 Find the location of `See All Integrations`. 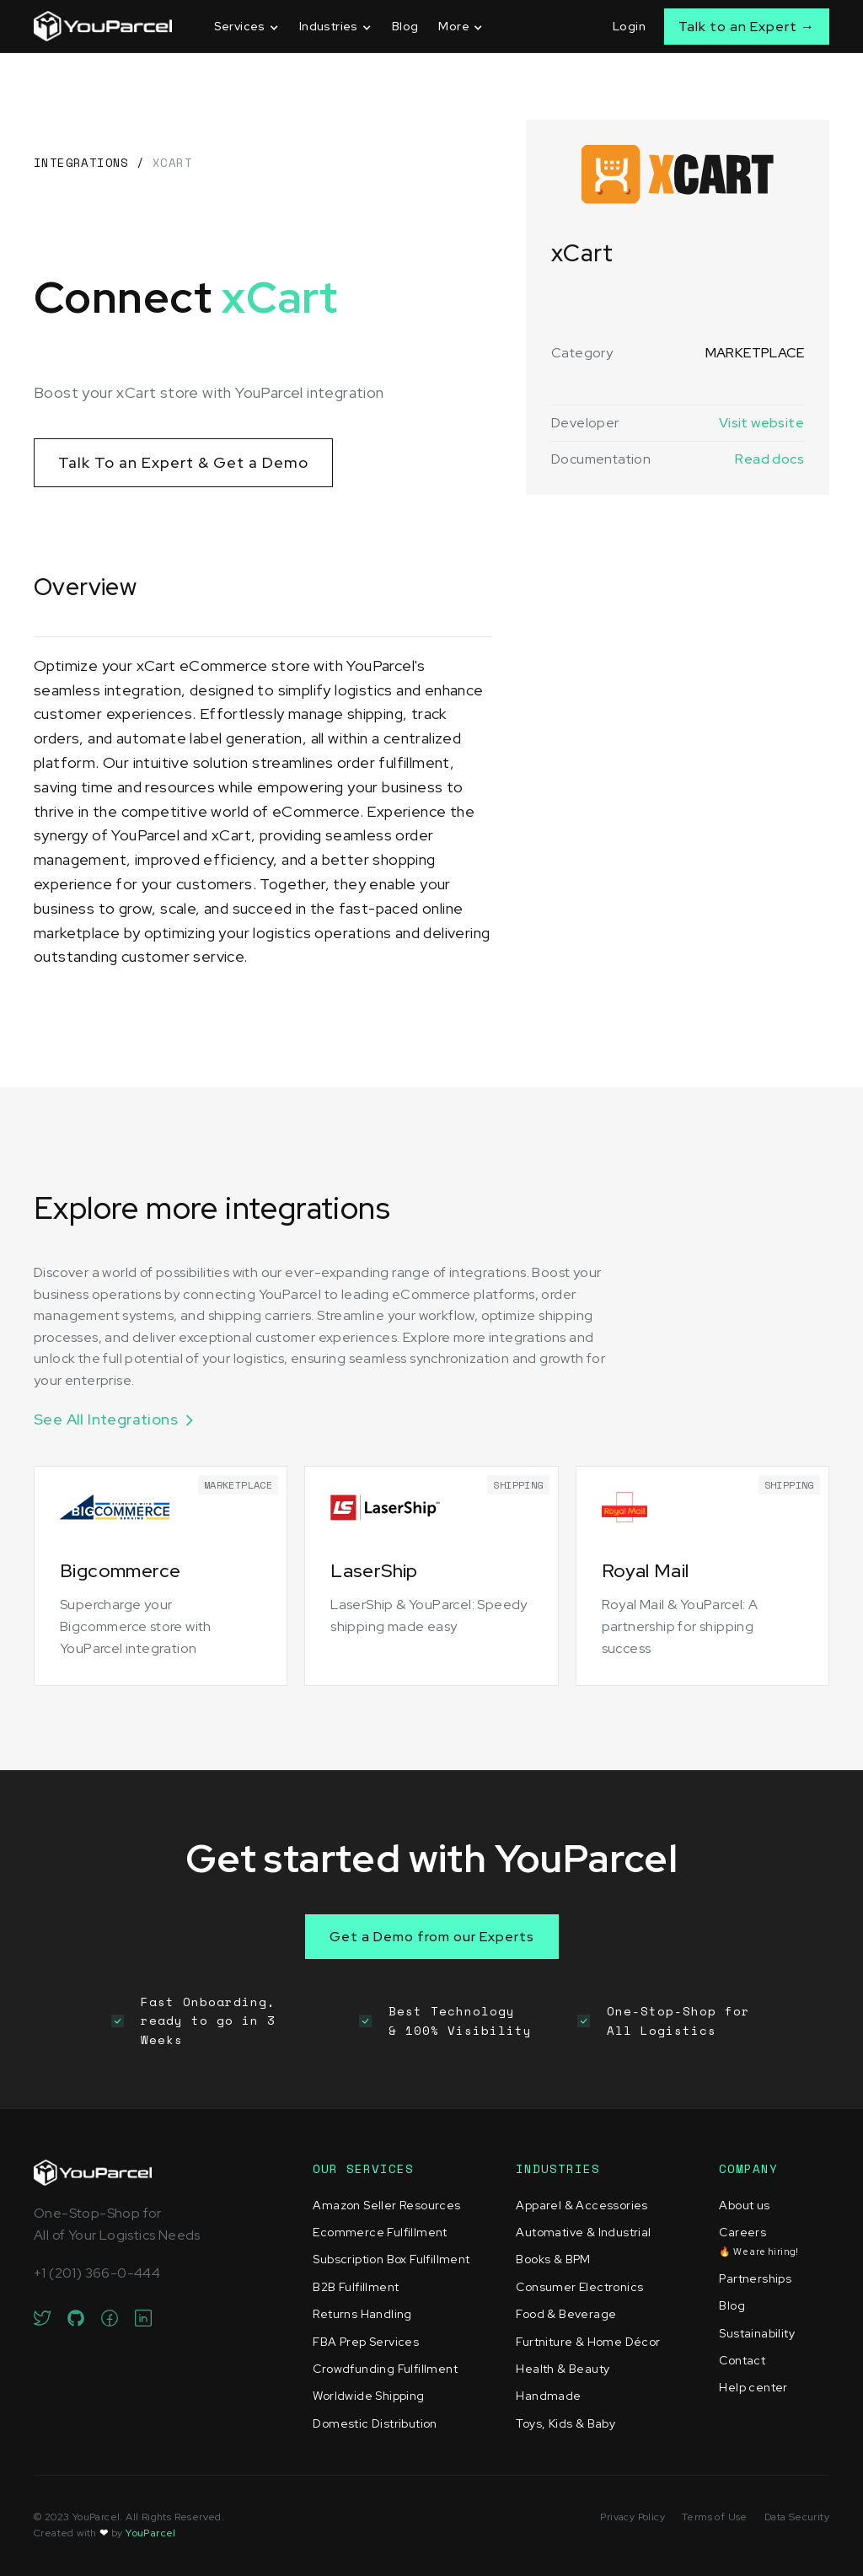

See All Integrations is located at coordinates (106, 1419).